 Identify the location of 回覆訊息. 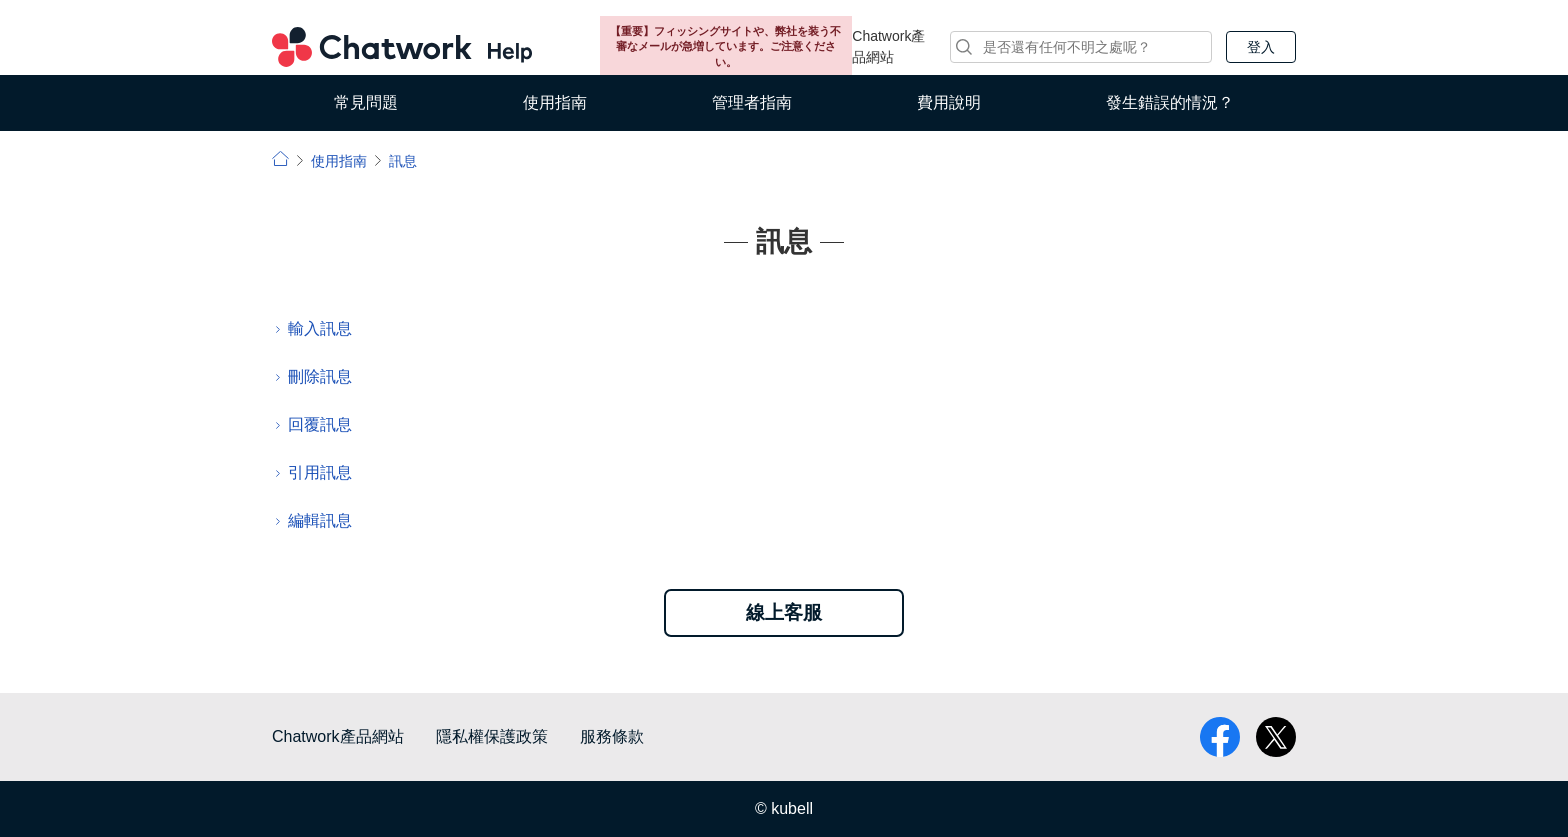
(320, 424).